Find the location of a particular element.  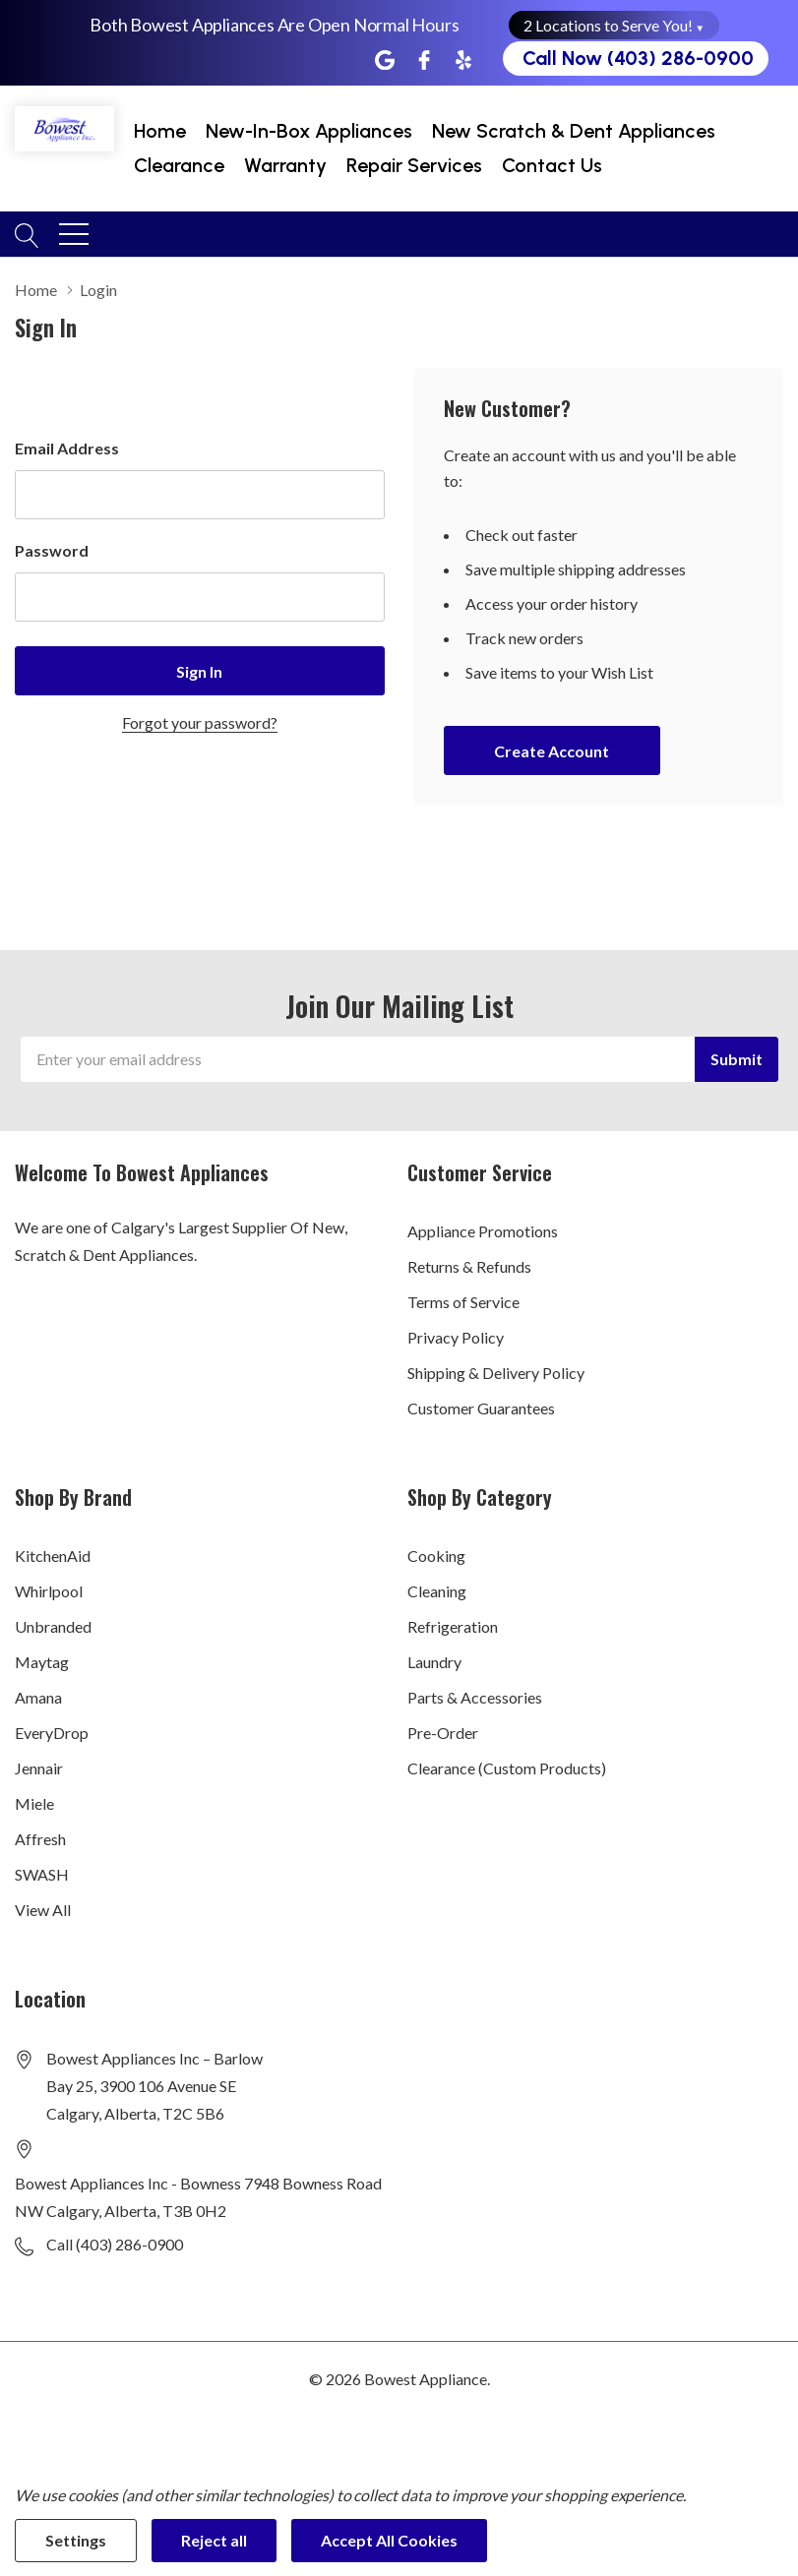

KitchenAid is located at coordinates (53, 1555).